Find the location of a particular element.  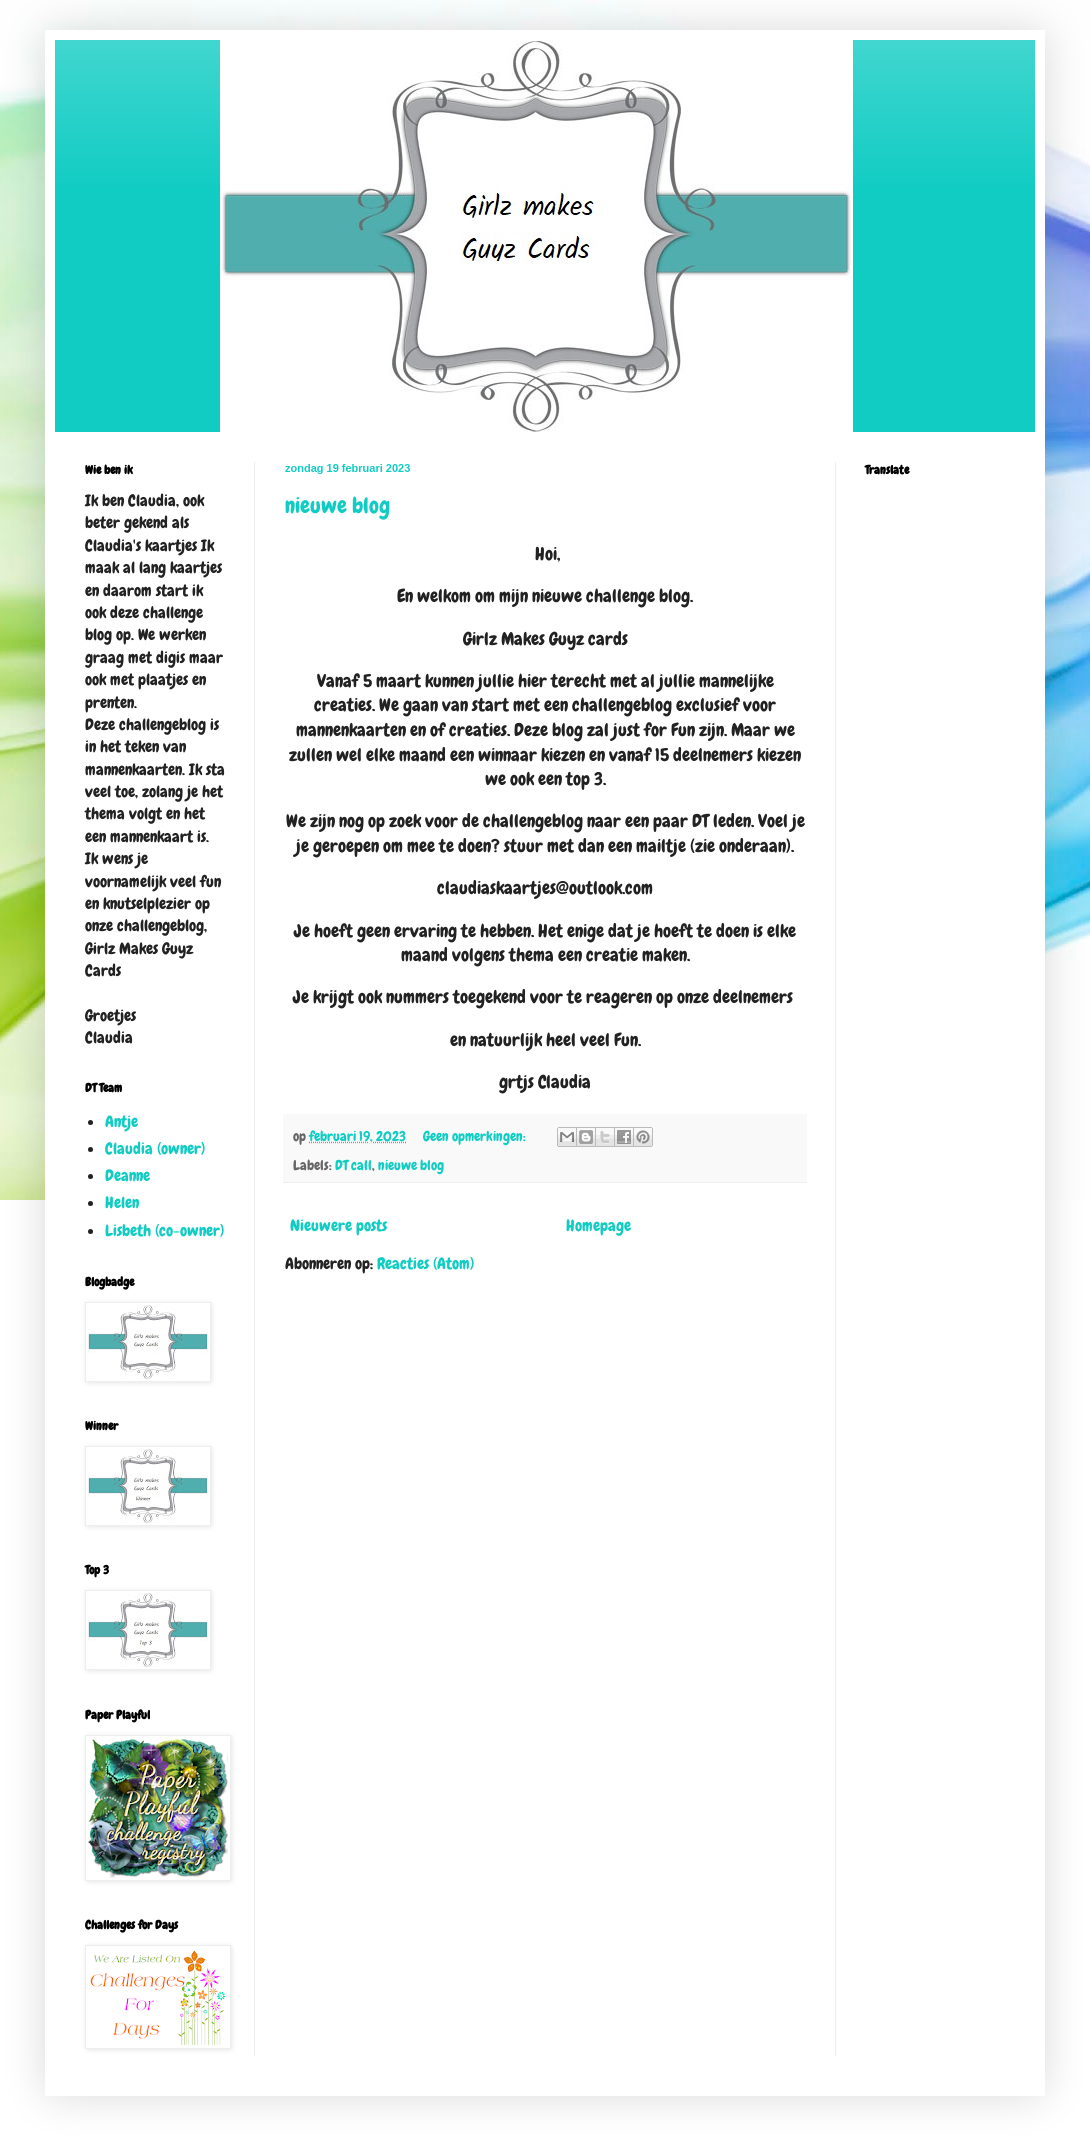

DT call is located at coordinates (353, 1165).